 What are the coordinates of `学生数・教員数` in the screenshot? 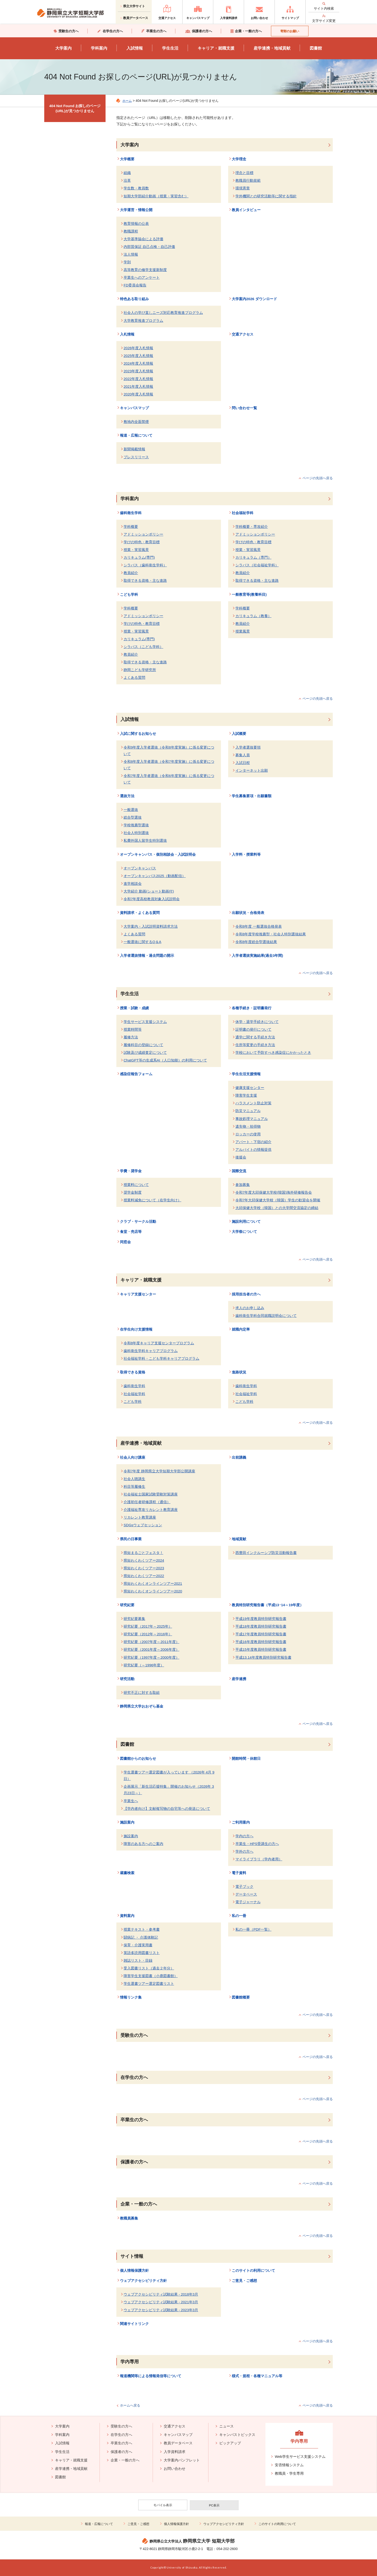 It's located at (136, 188).